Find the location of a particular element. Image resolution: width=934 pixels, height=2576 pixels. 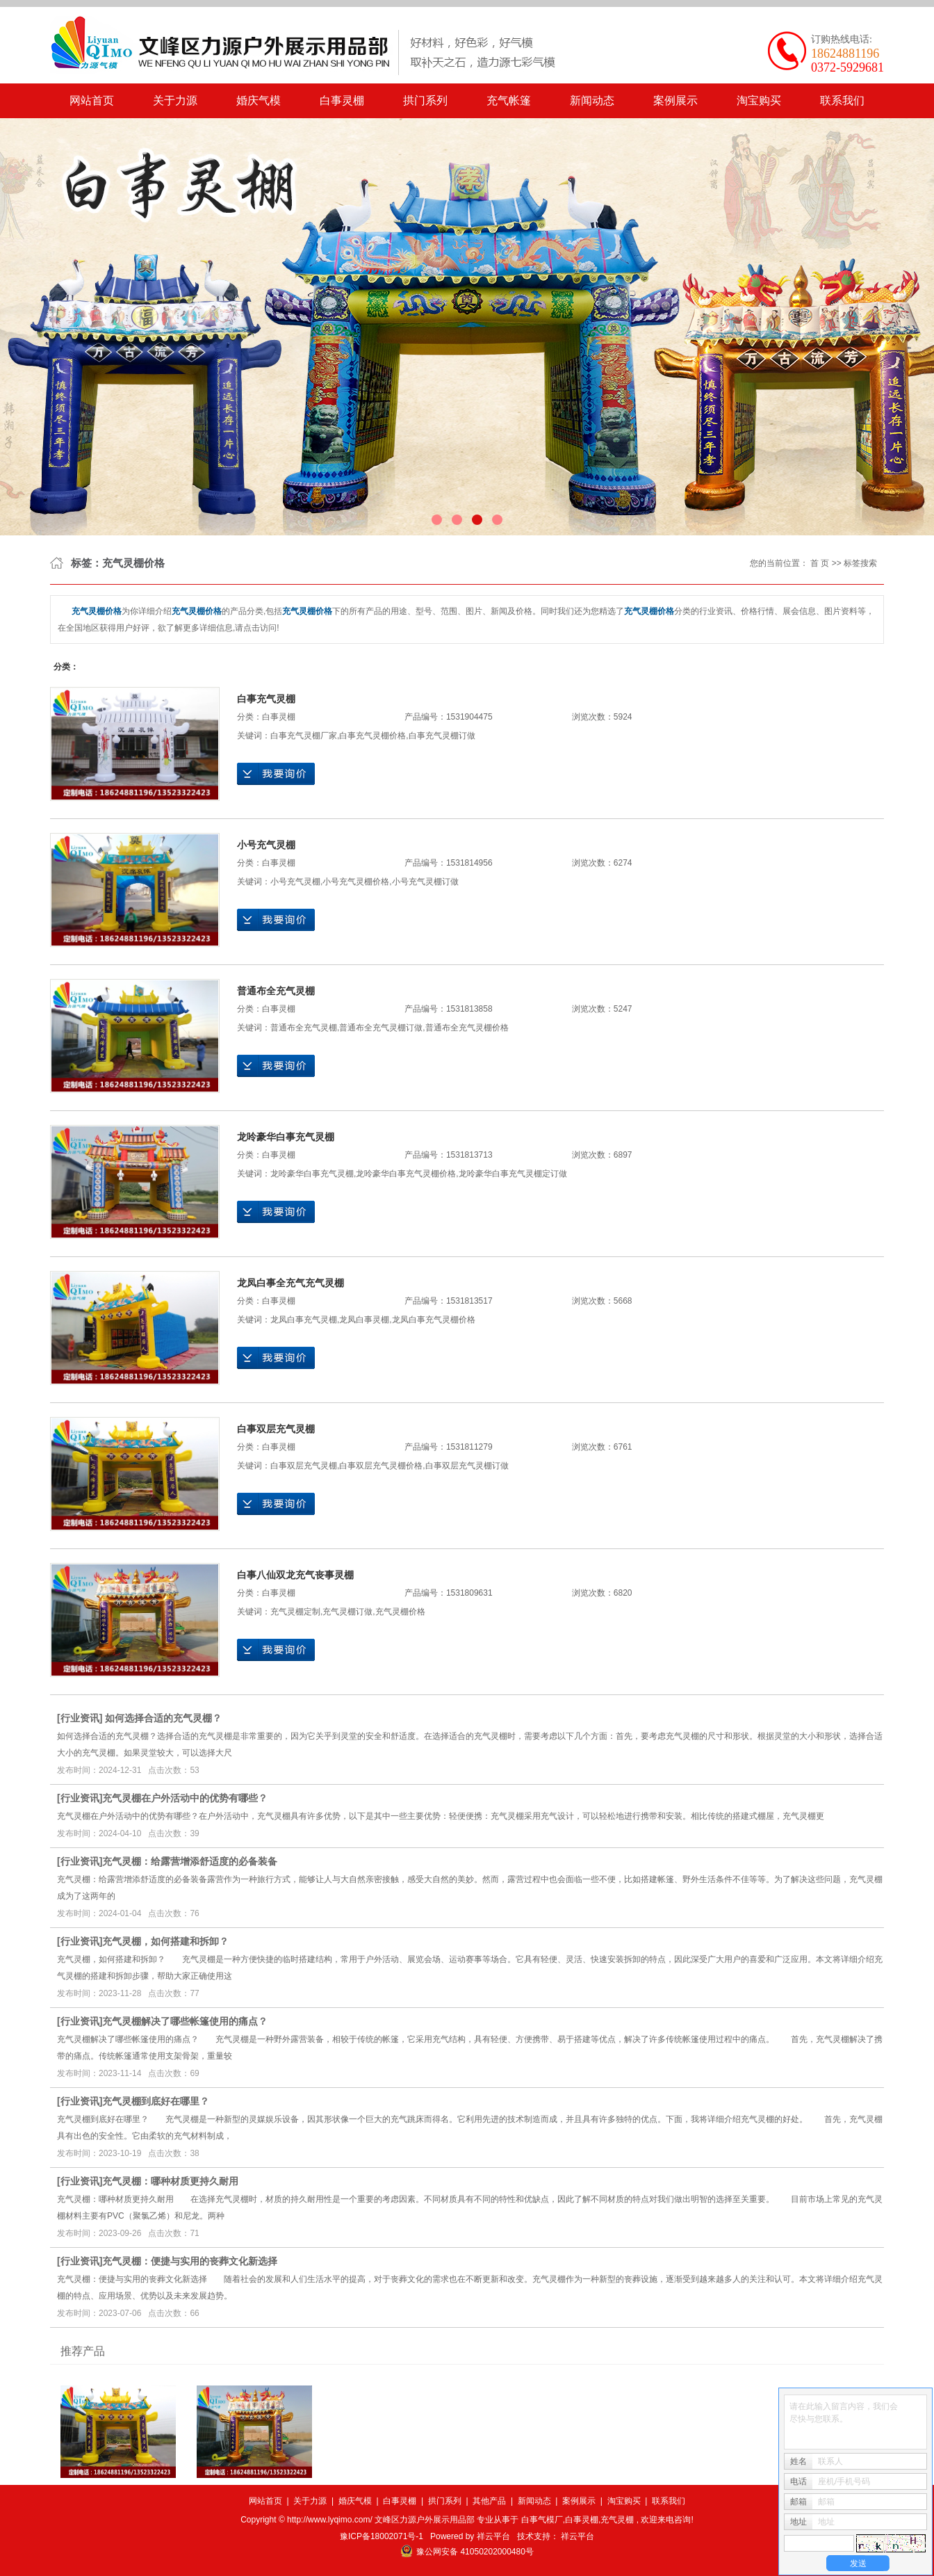

如何选择合适的充气灵棚？ is located at coordinates (163, 1718).